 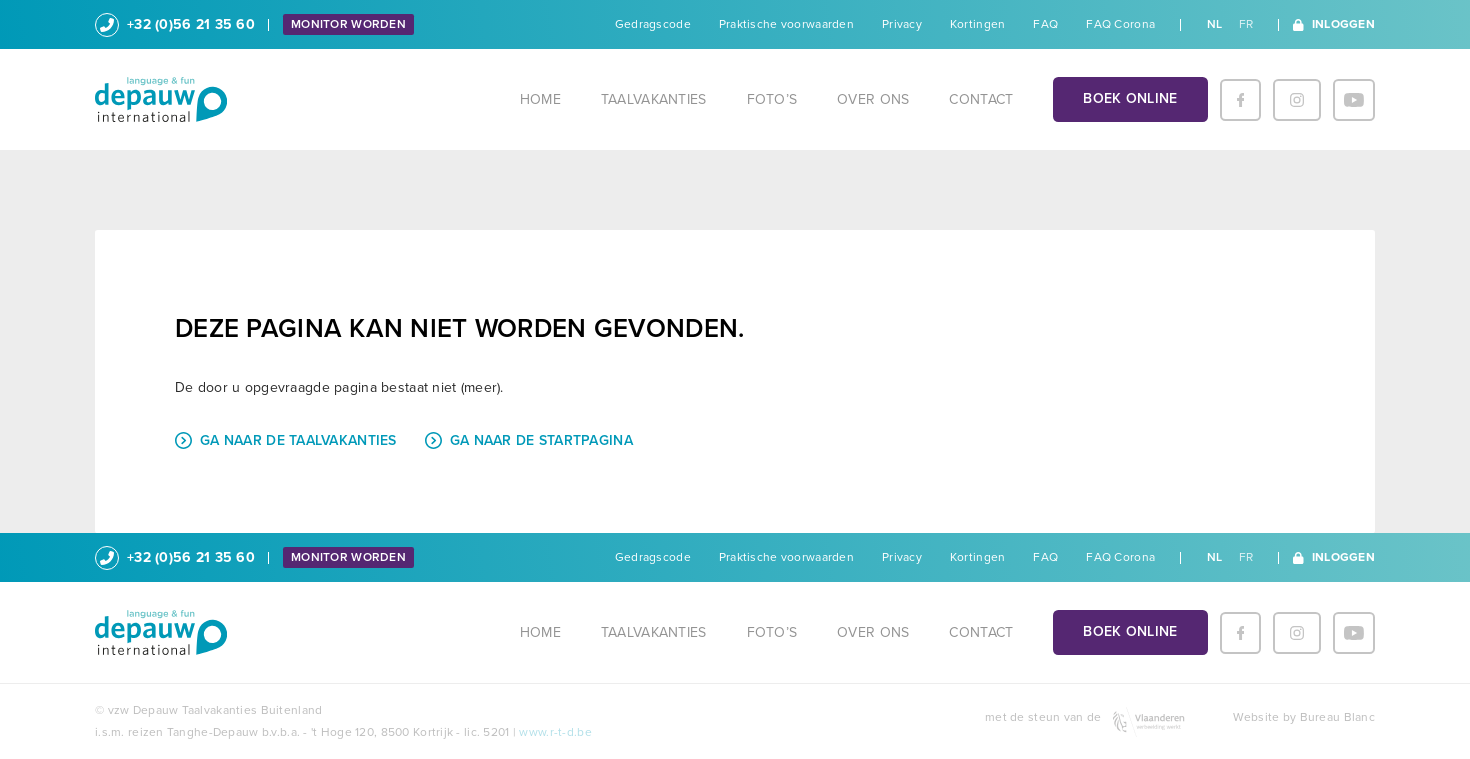 What do you see at coordinates (873, 99) in the screenshot?
I see `Over ons` at bounding box center [873, 99].